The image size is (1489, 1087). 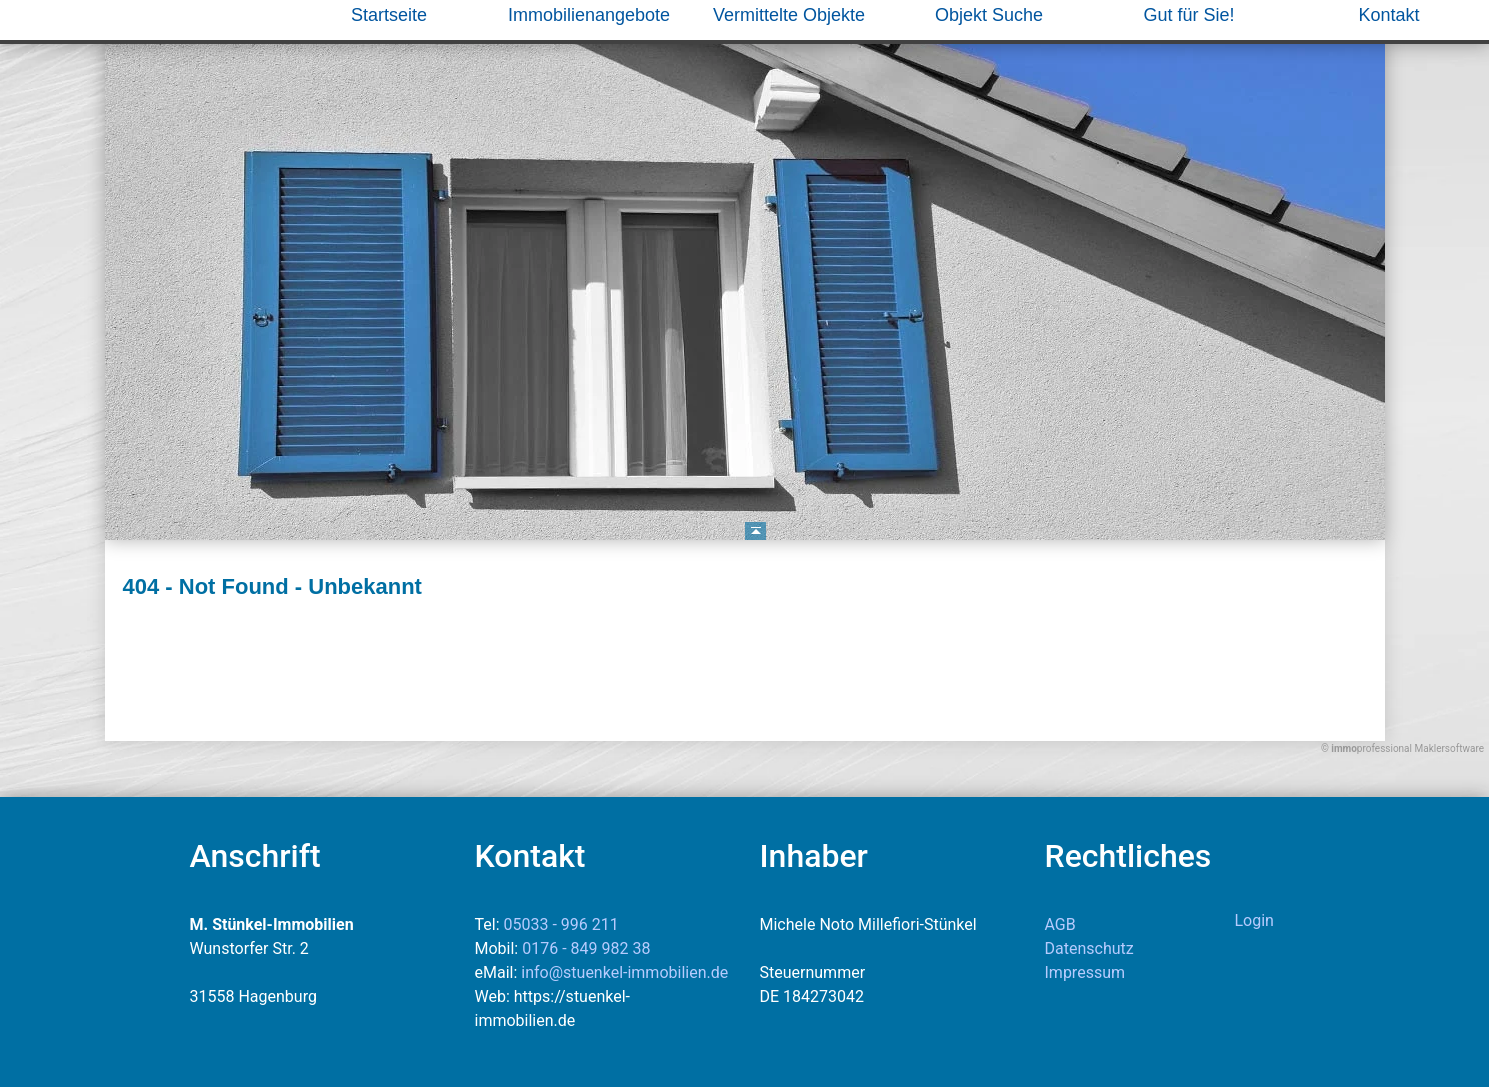 What do you see at coordinates (586, 948) in the screenshot?
I see `0176 - 849 982 38` at bounding box center [586, 948].